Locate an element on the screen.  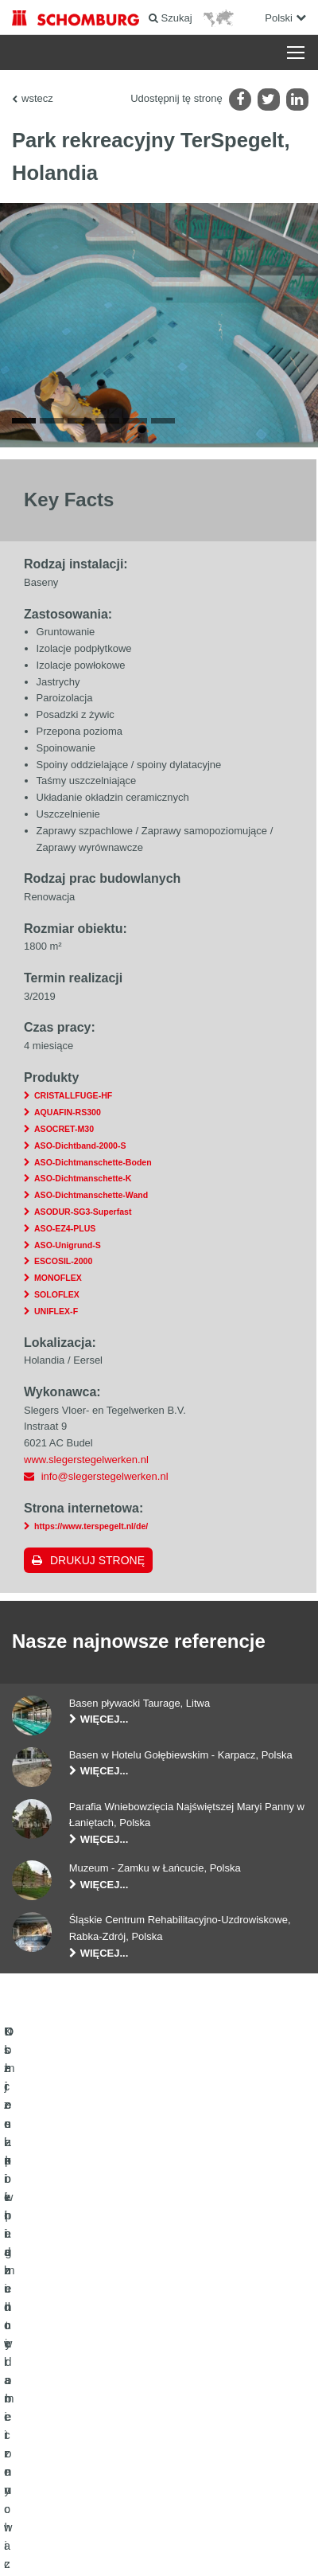
CRISTALLFUGE-HF is located at coordinates (73, 1100).